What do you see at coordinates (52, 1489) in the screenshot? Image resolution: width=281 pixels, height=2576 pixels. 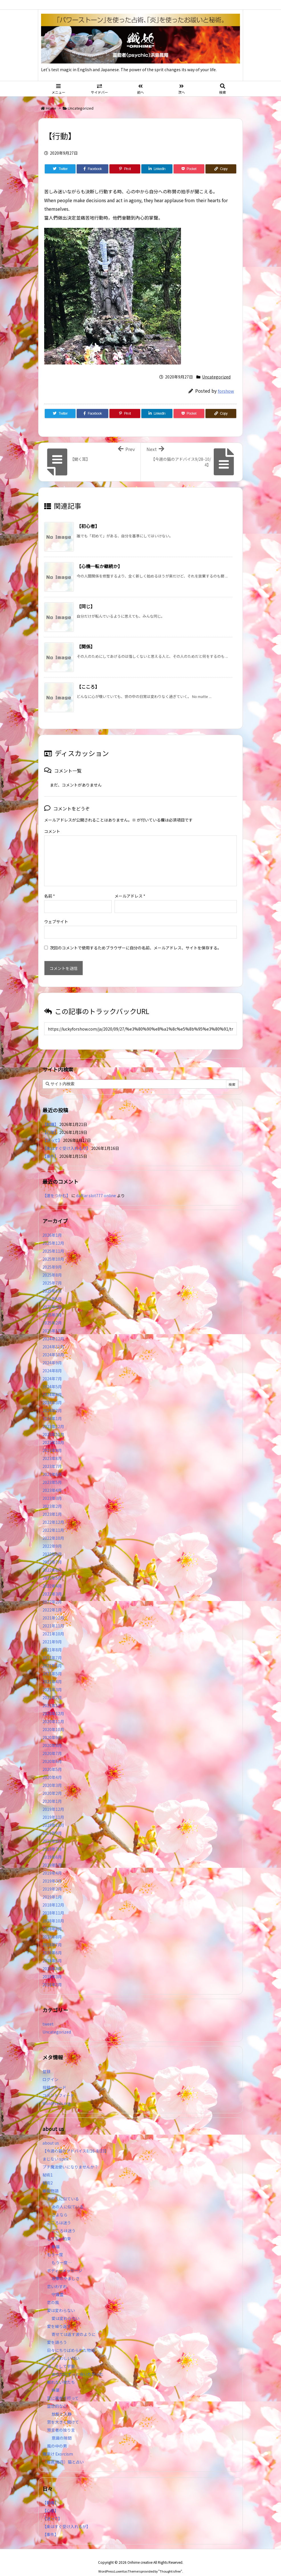 I see `2023年3月` at bounding box center [52, 1489].